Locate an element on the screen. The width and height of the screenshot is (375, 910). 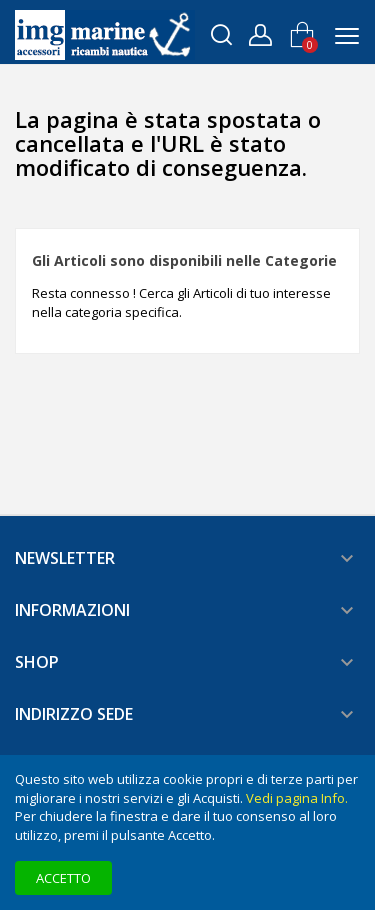
Vedi pagina Info. is located at coordinates (297, 798).